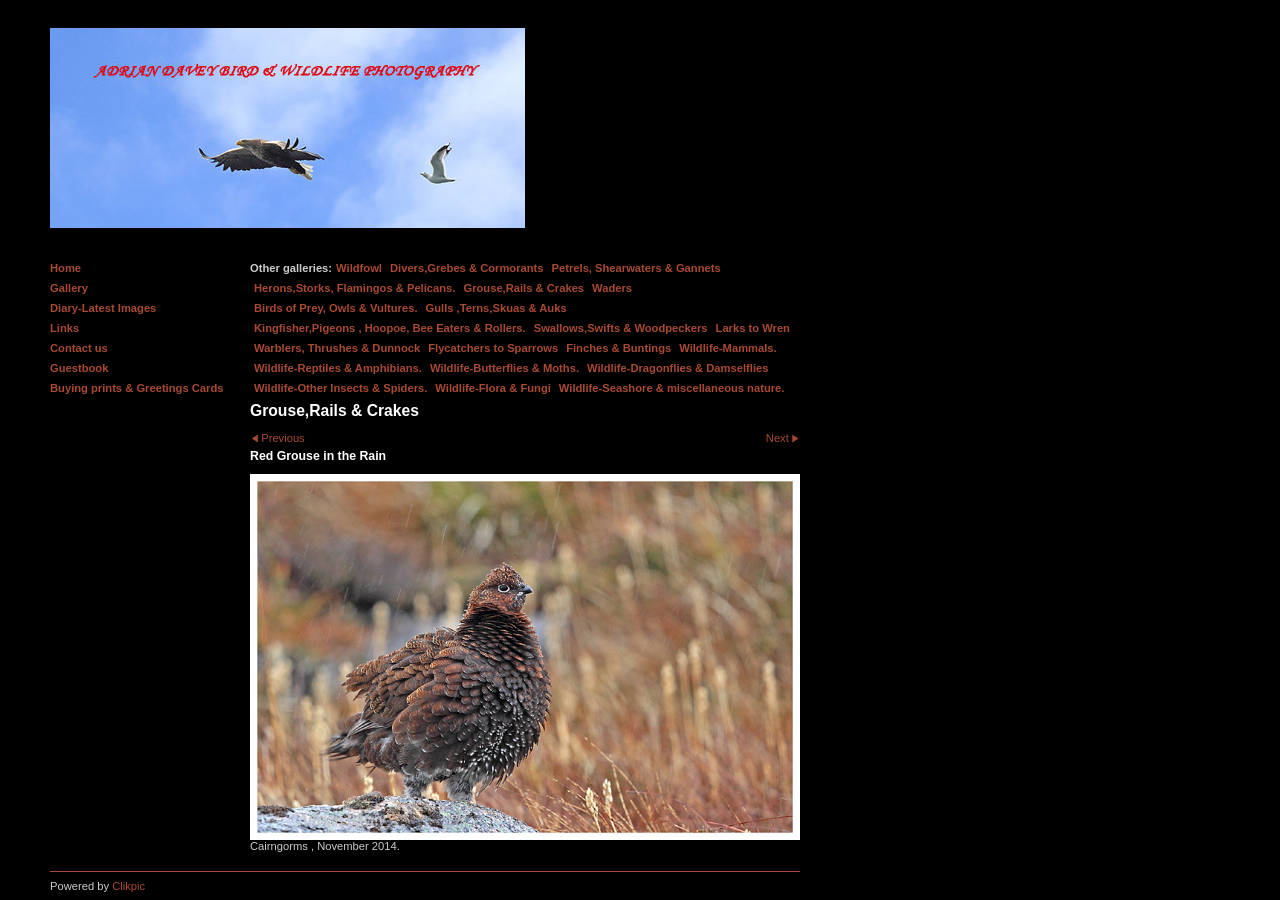 Image resolution: width=1280 pixels, height=900 pixels. Describe the element at coordinates (79, 348) in the screenshot. I see `Contact us` at that location.